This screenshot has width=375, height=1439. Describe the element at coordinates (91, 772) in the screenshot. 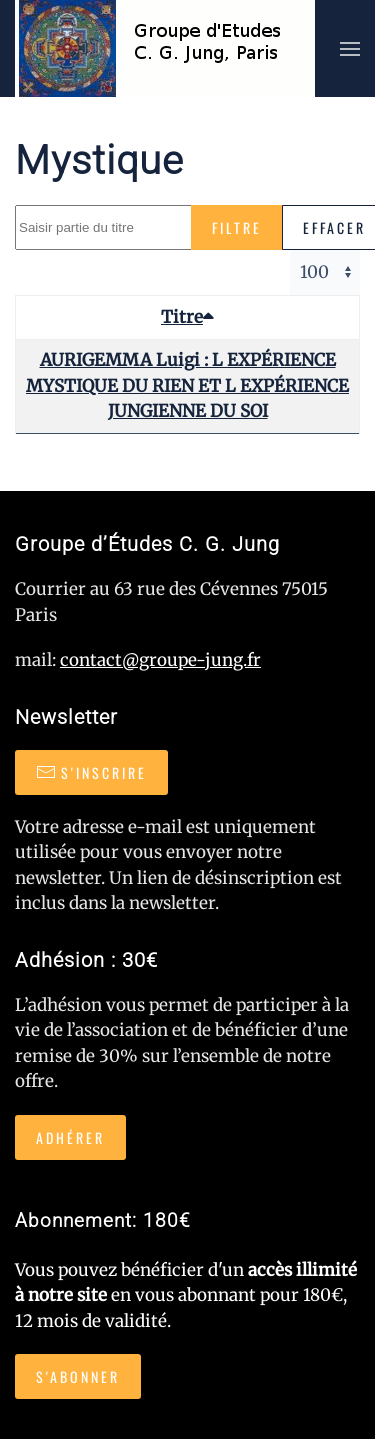

I see `S'inscrire` at that location.